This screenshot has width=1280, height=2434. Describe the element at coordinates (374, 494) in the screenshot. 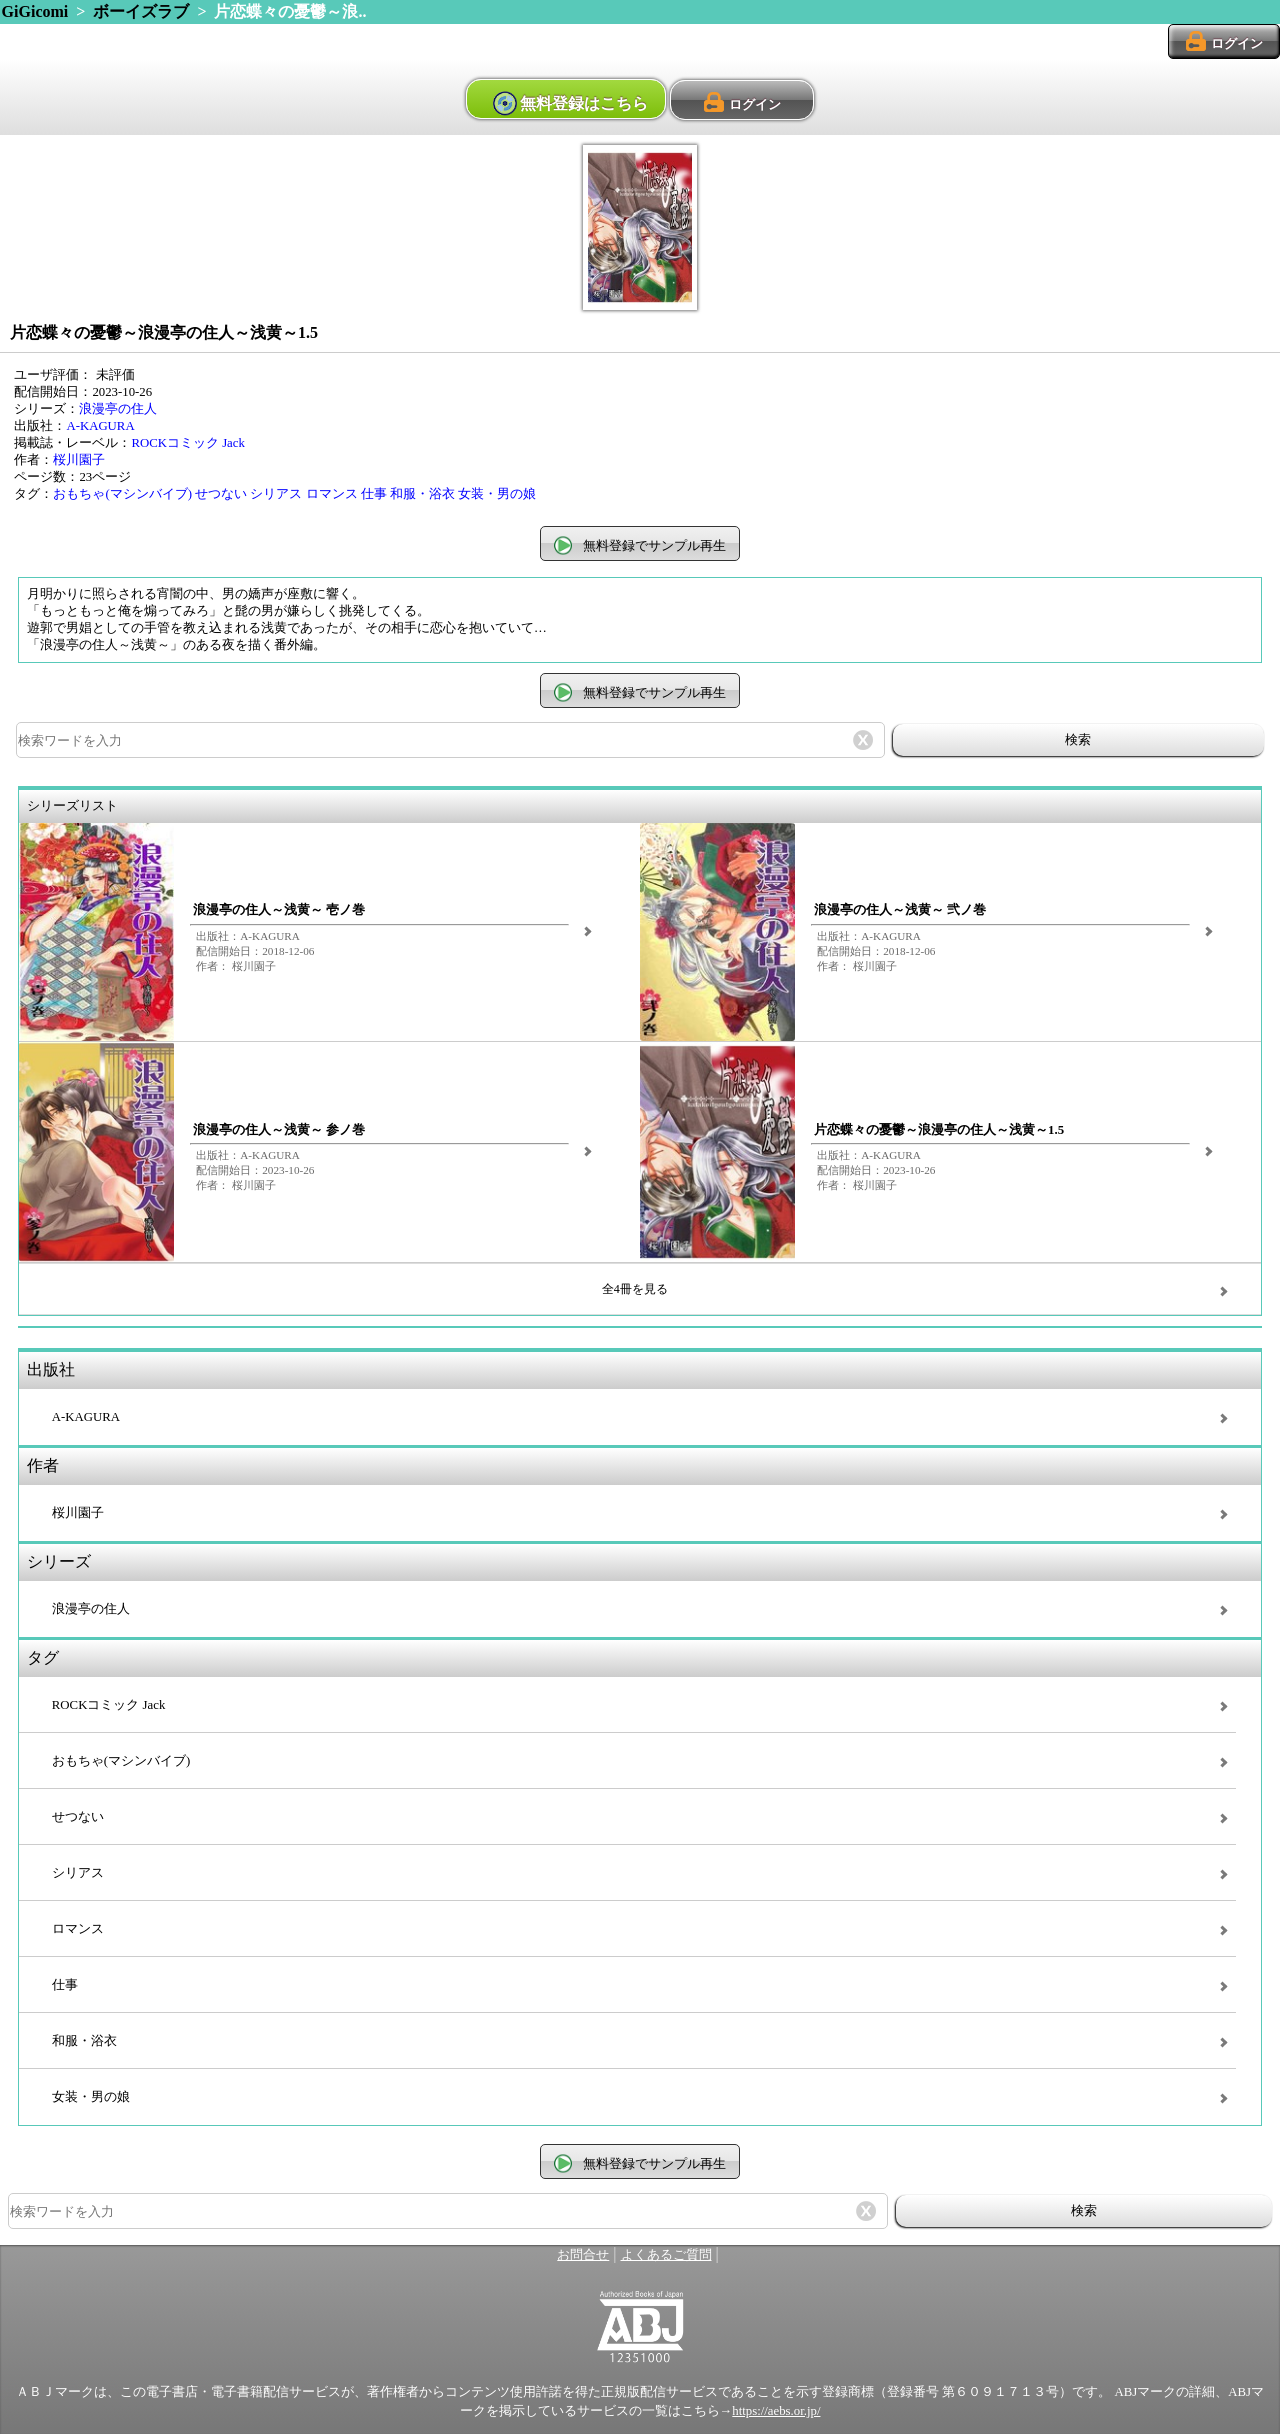

I see `仕事` at that location.